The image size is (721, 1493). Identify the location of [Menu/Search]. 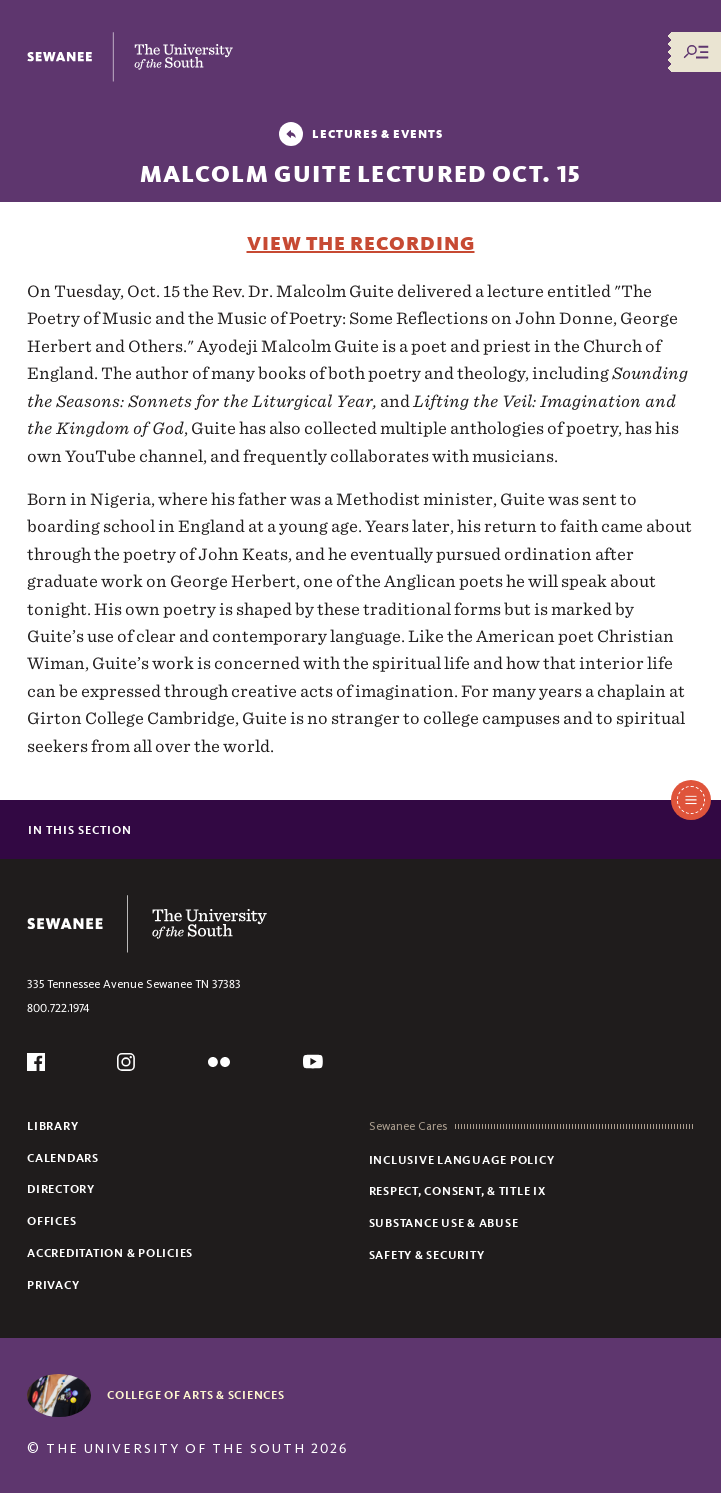
(696, 52).